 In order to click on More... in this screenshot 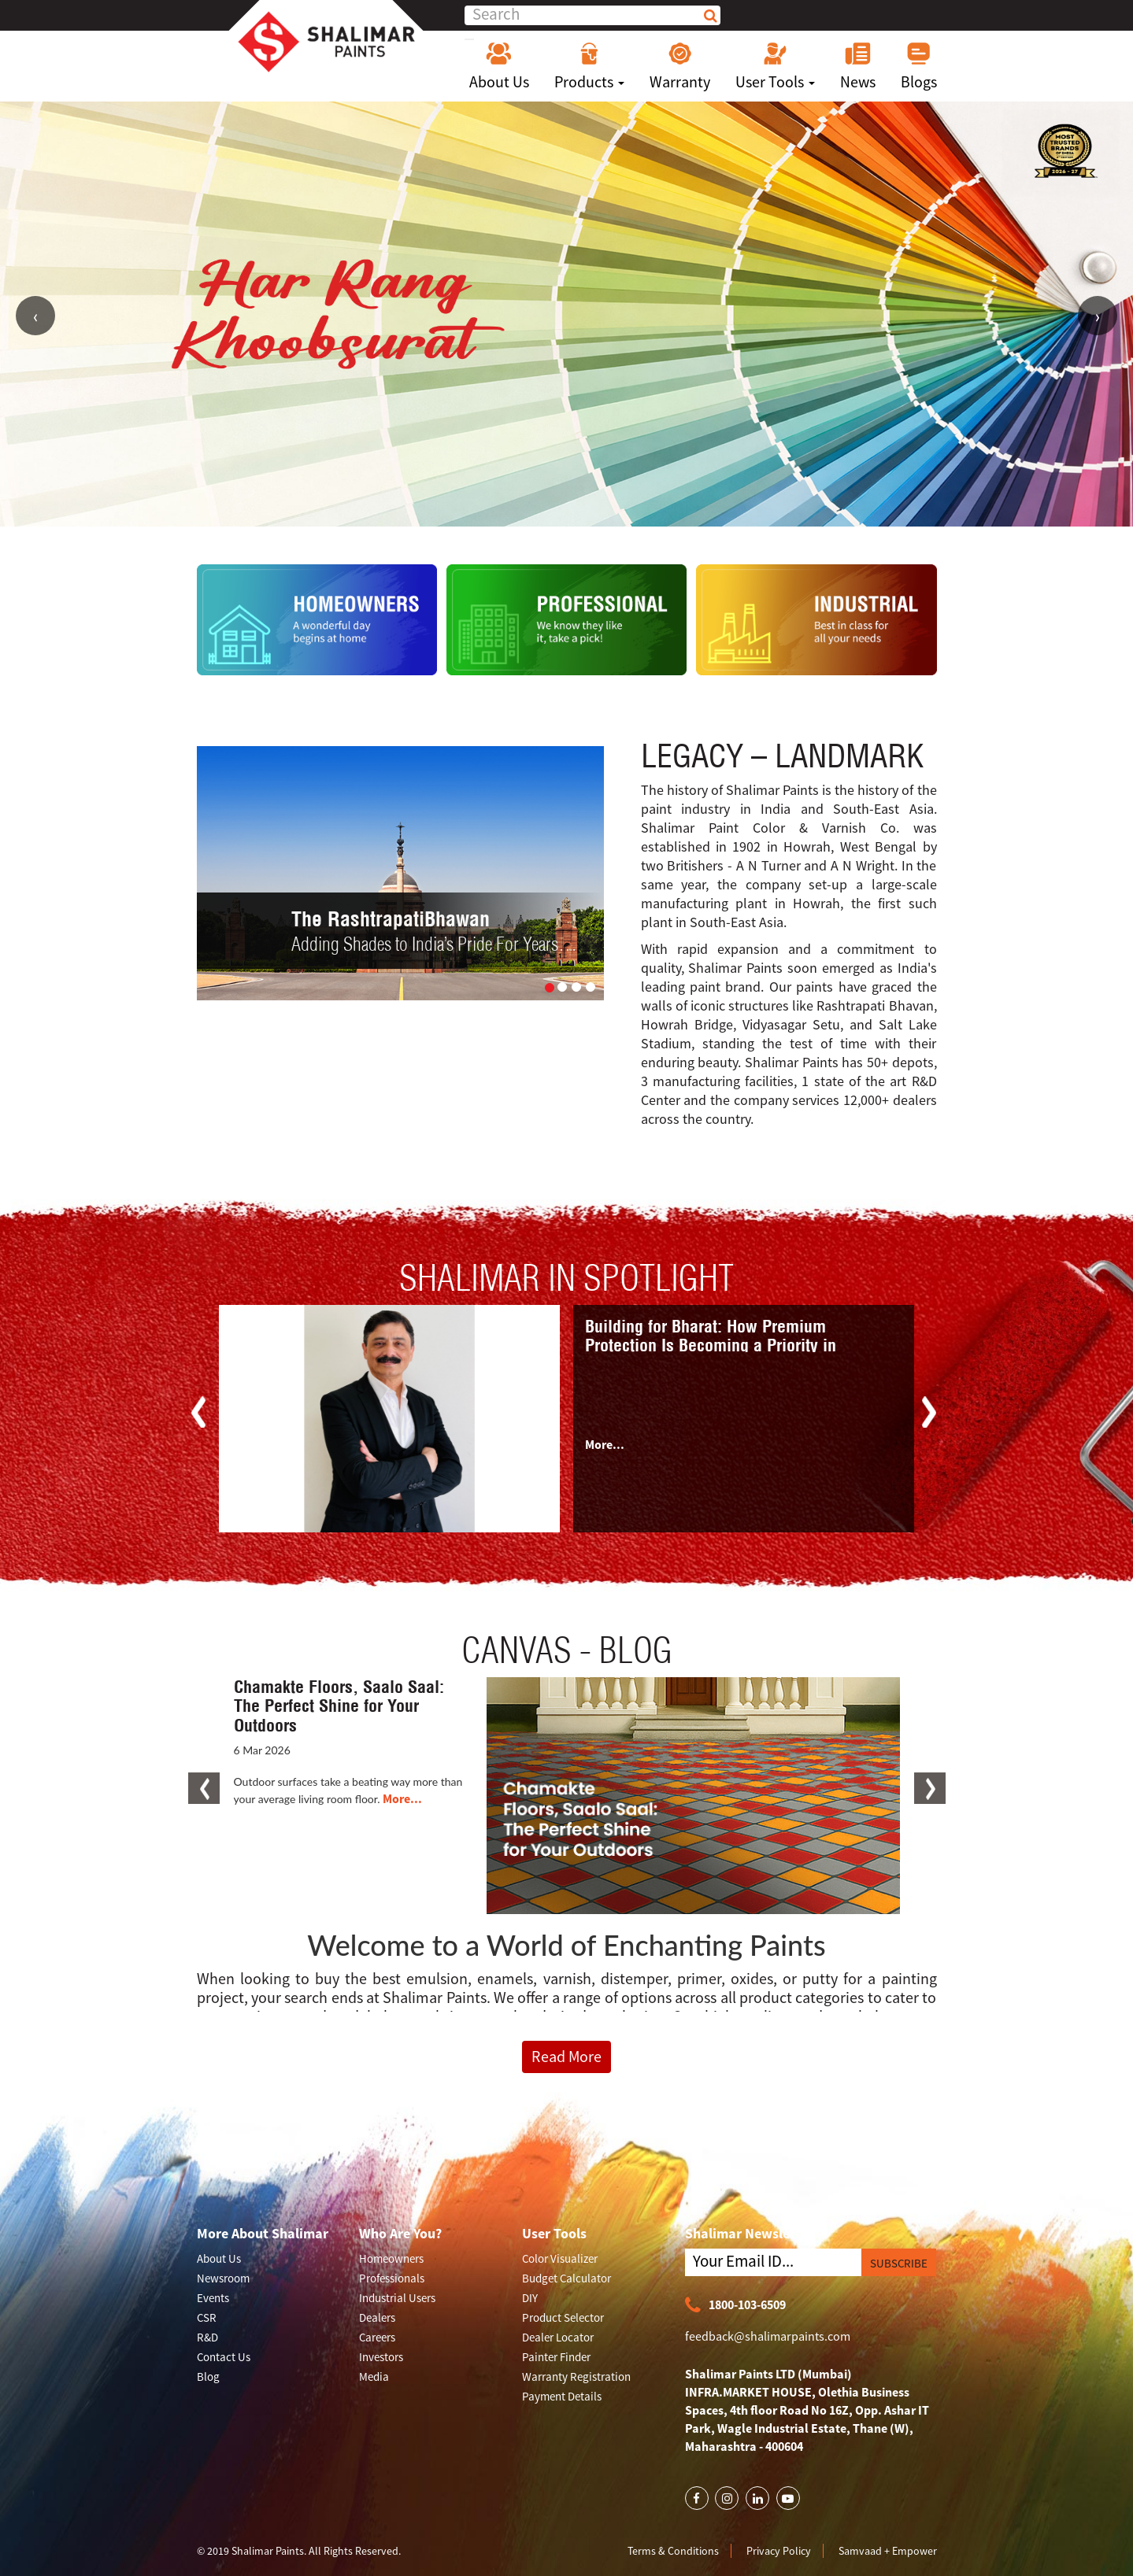, I will do `click(604, 1444)`.